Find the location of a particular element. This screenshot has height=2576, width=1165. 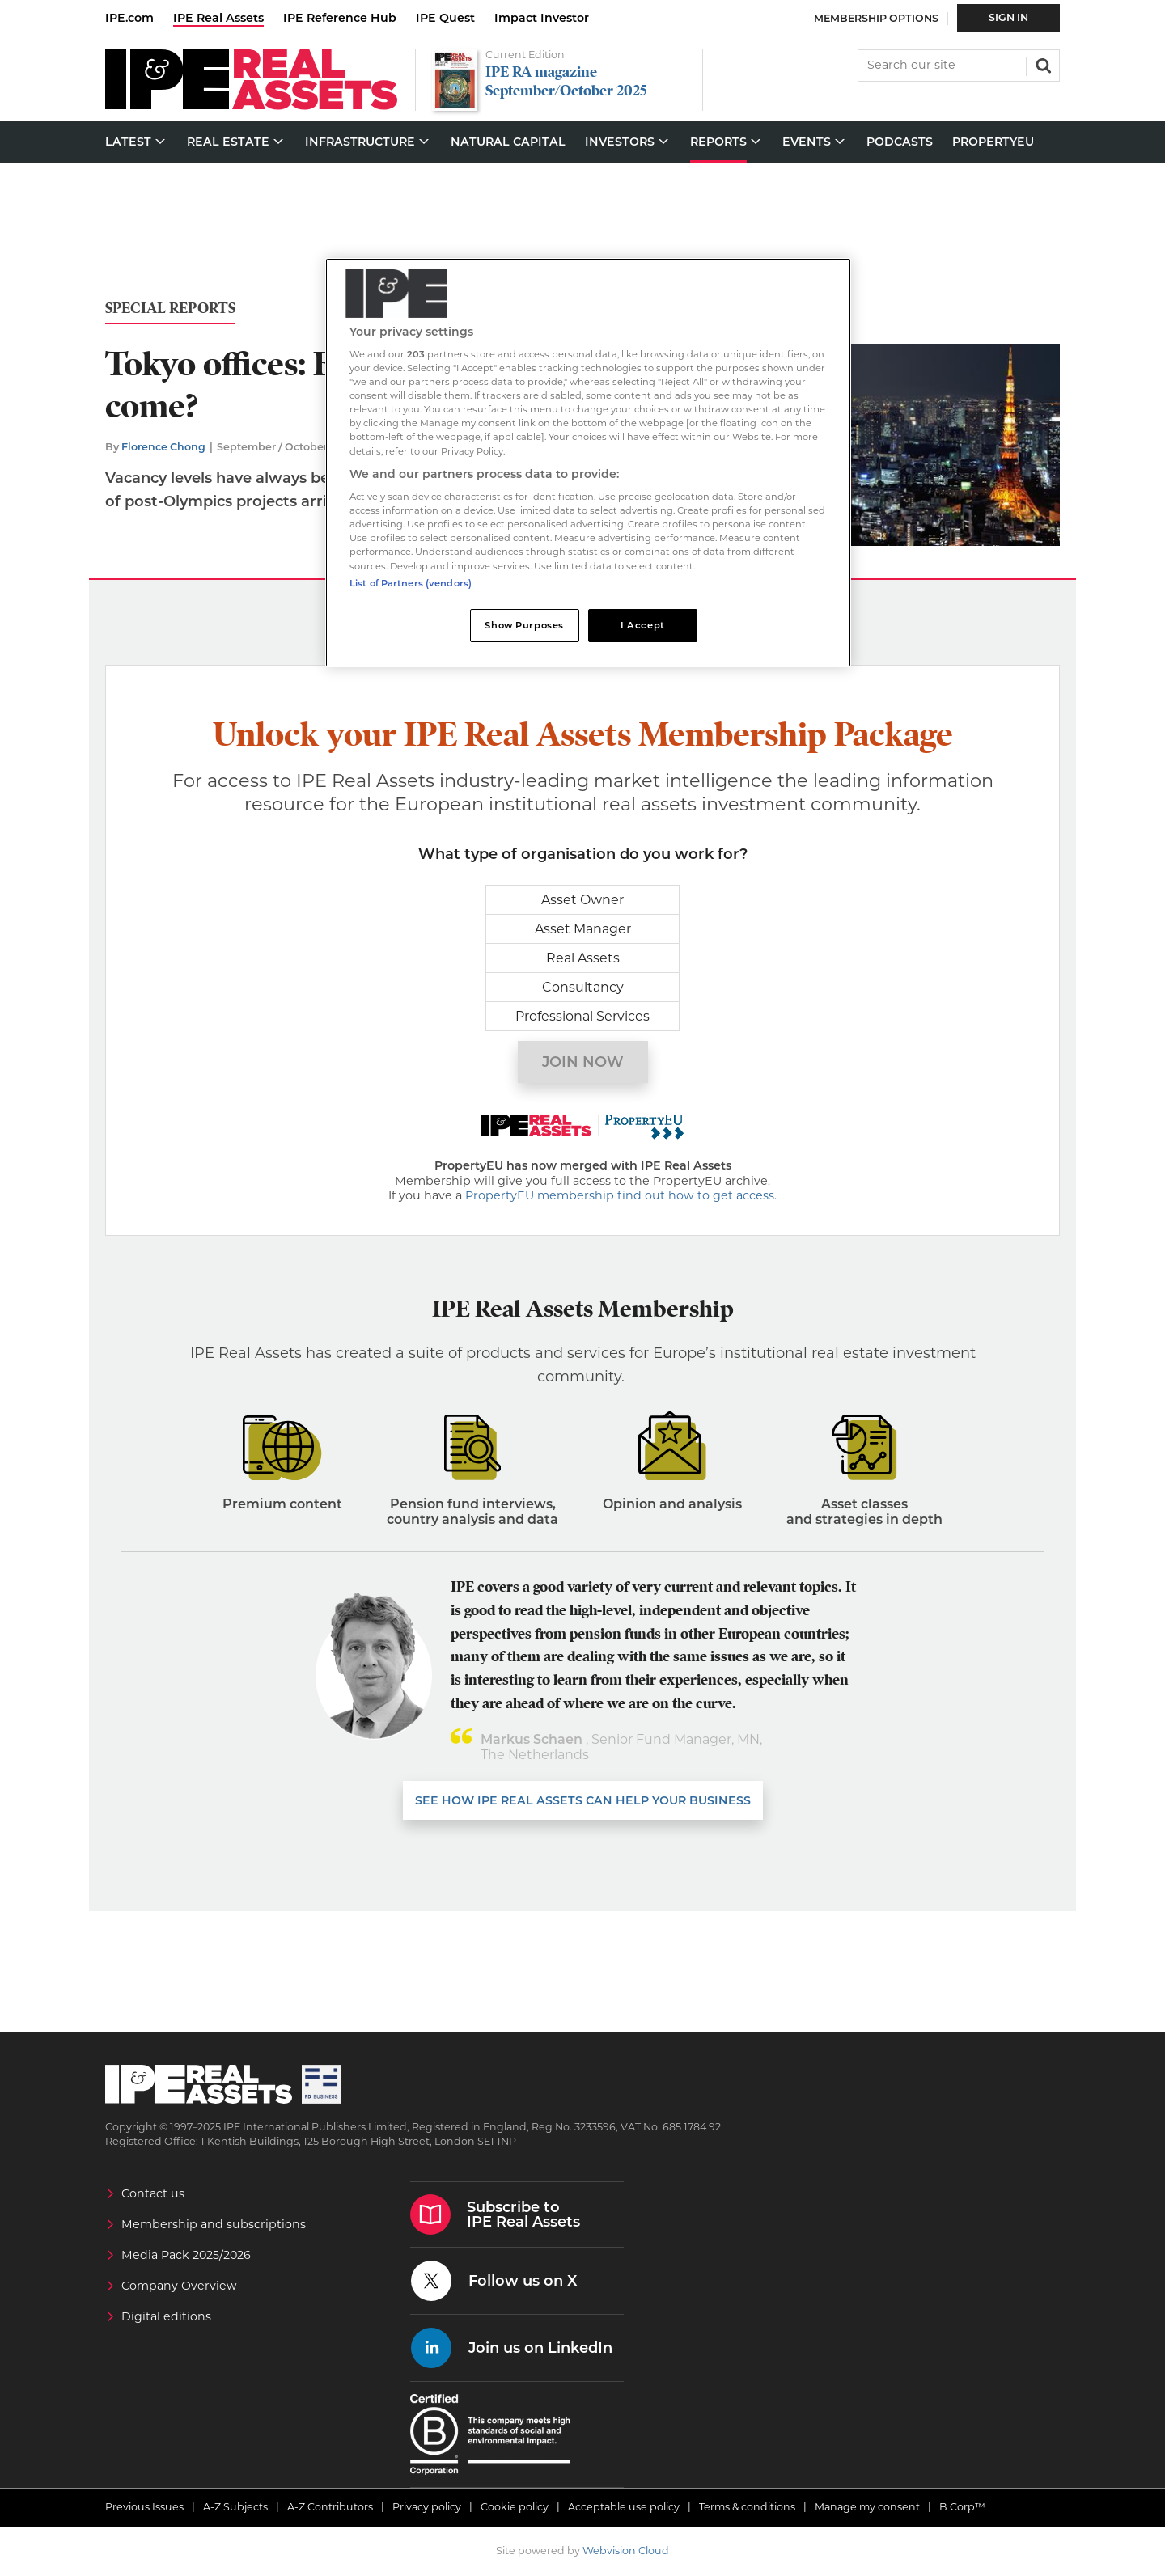

Membership Options is located at coordinates (876, 18).